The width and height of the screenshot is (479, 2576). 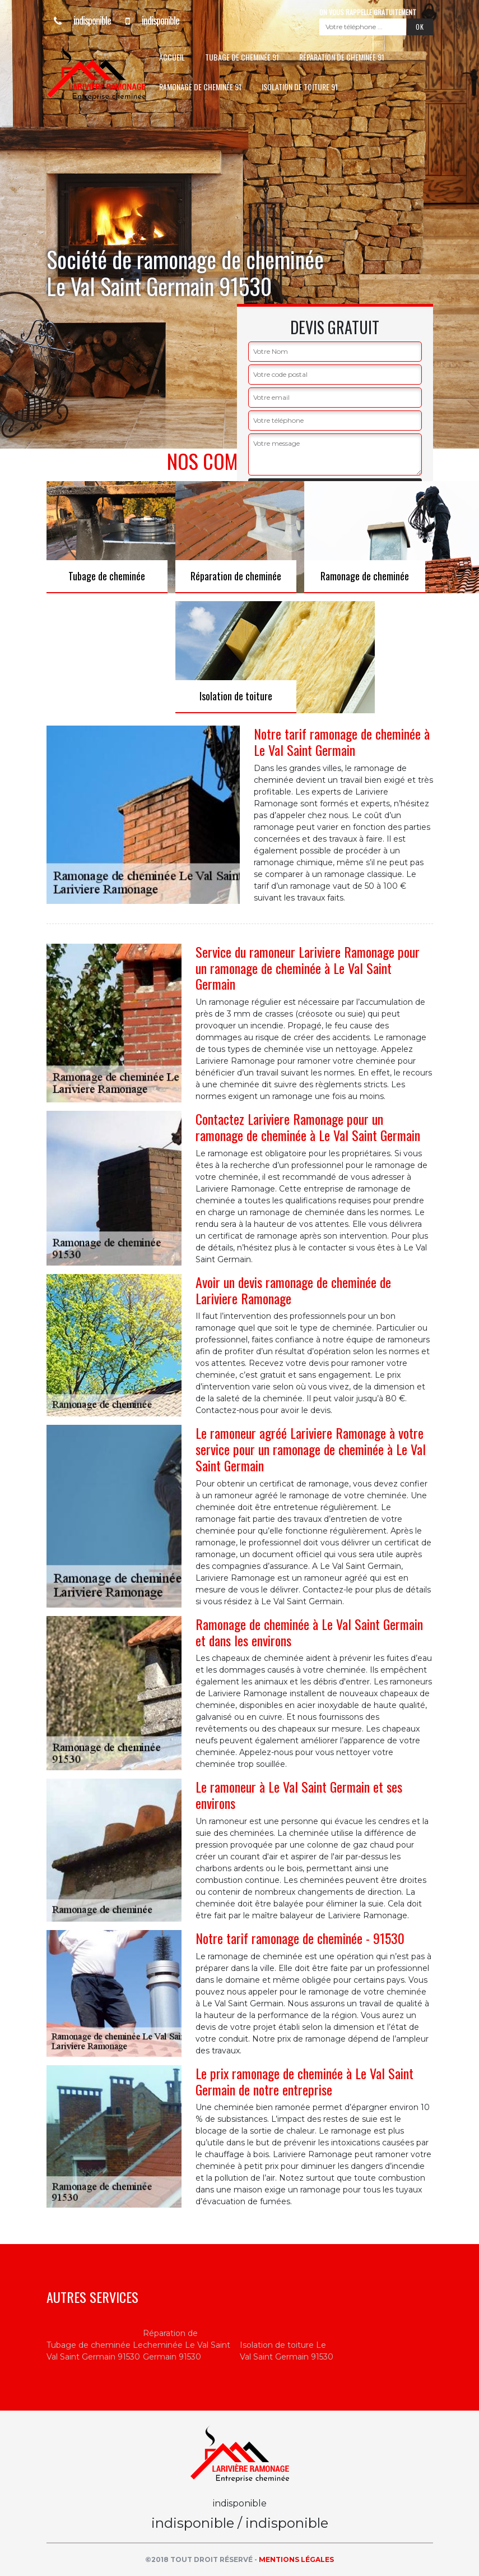 What do you see at coordinates (300, 87) in the screenshot?
I see `Isolation de toiture 91` at bounding box center [300, 87].